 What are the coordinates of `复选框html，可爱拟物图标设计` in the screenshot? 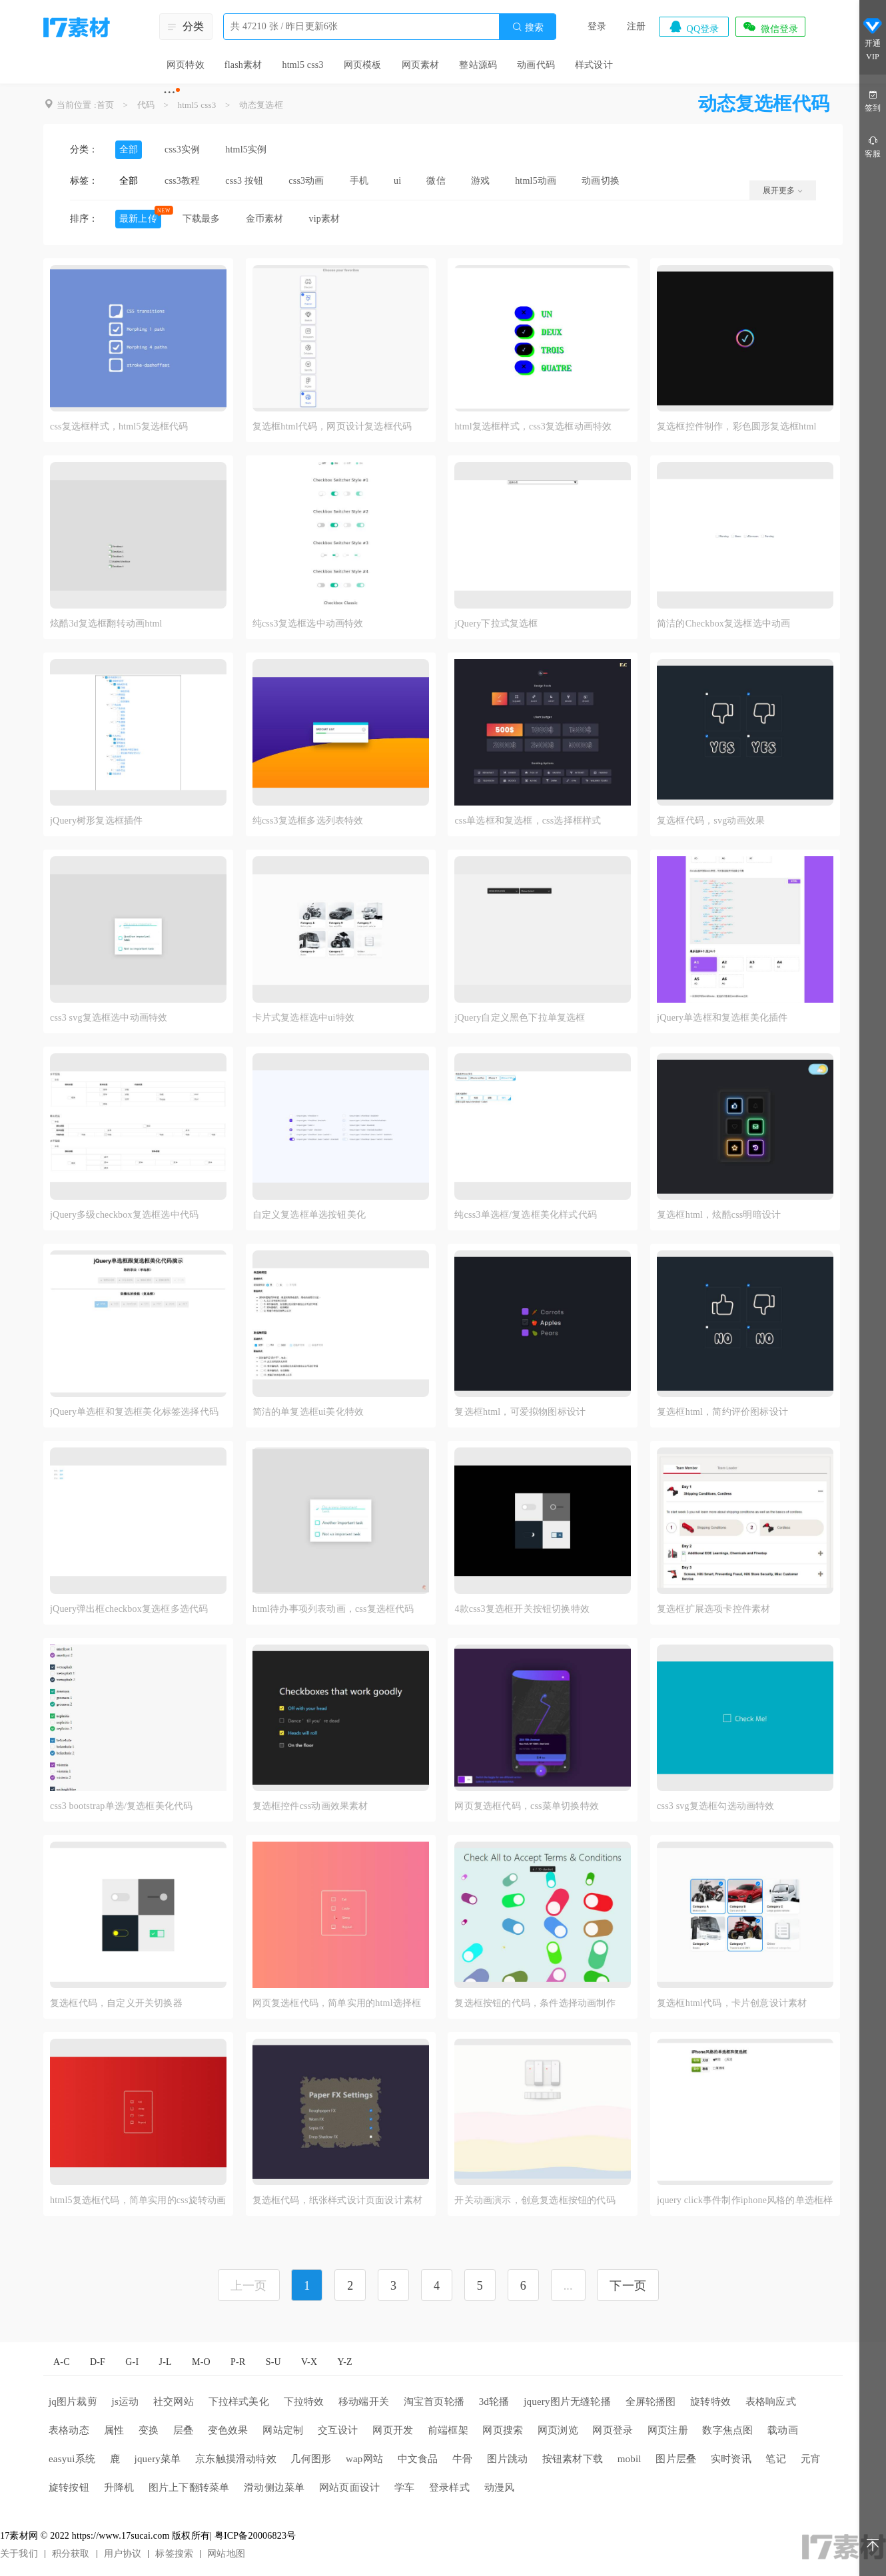 It's located at (520, 1412).